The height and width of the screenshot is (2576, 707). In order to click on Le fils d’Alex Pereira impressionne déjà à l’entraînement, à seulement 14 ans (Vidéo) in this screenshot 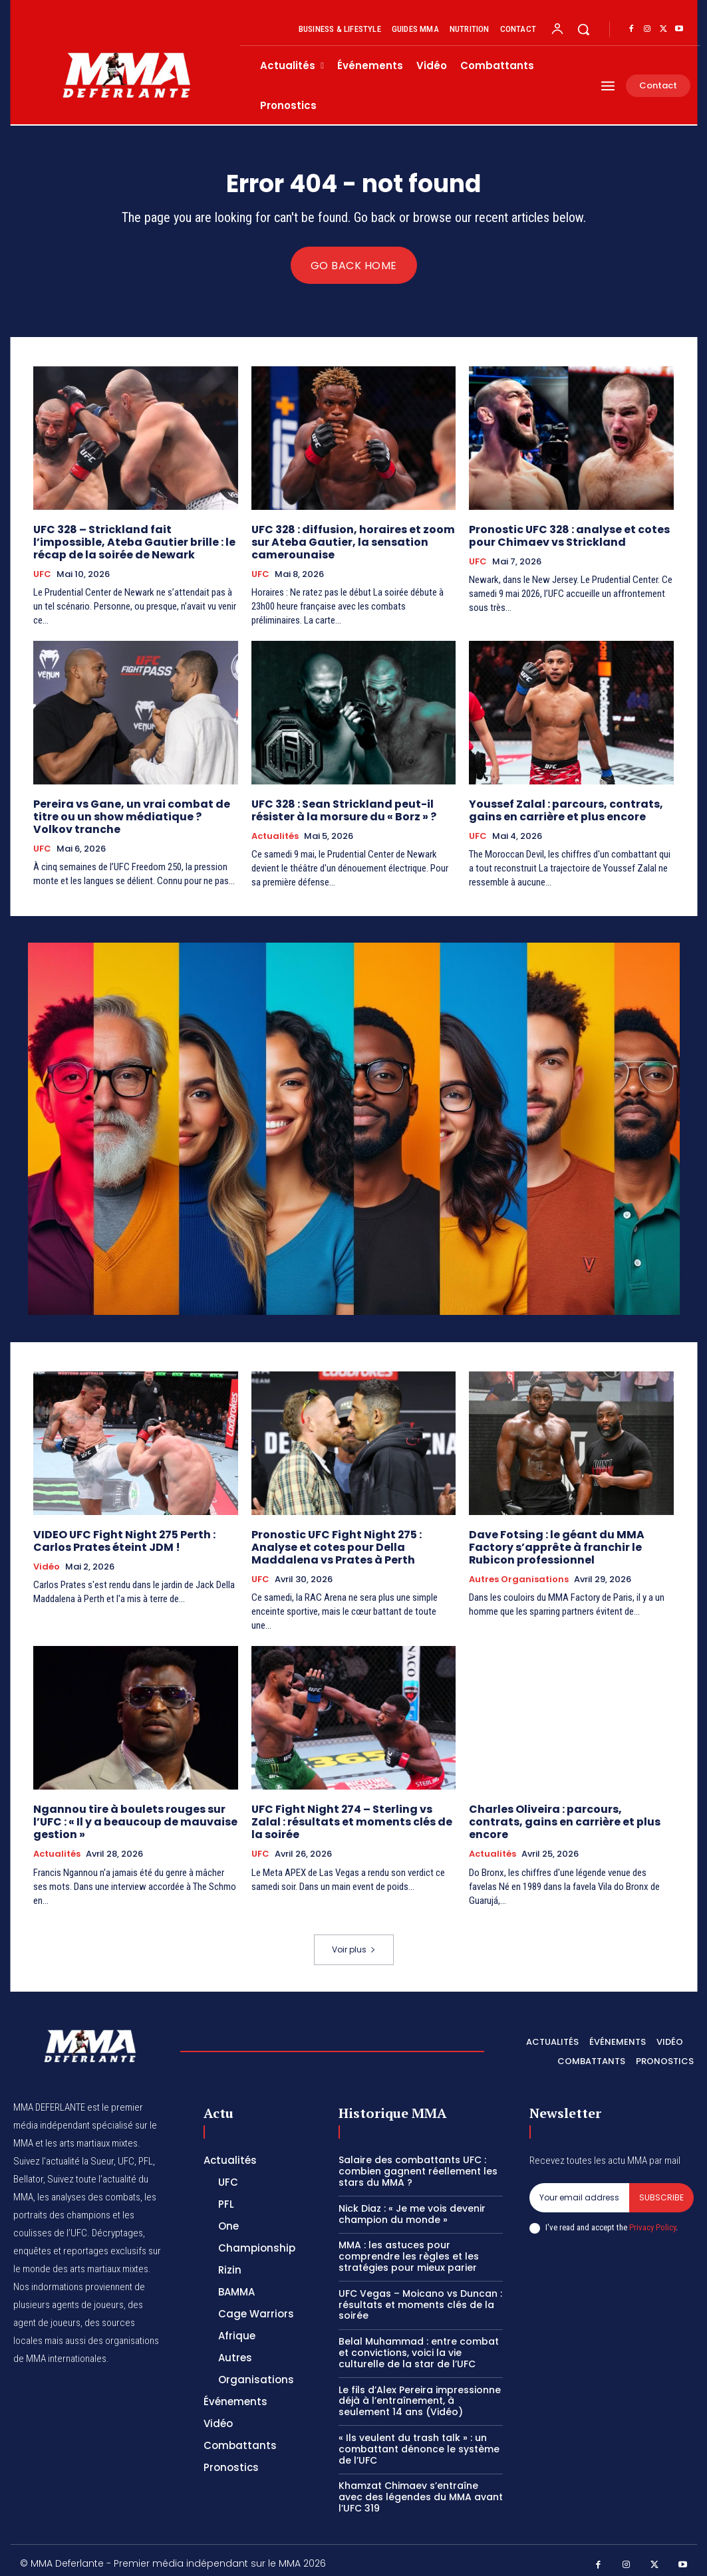, I will do `click(420, 2393)`.